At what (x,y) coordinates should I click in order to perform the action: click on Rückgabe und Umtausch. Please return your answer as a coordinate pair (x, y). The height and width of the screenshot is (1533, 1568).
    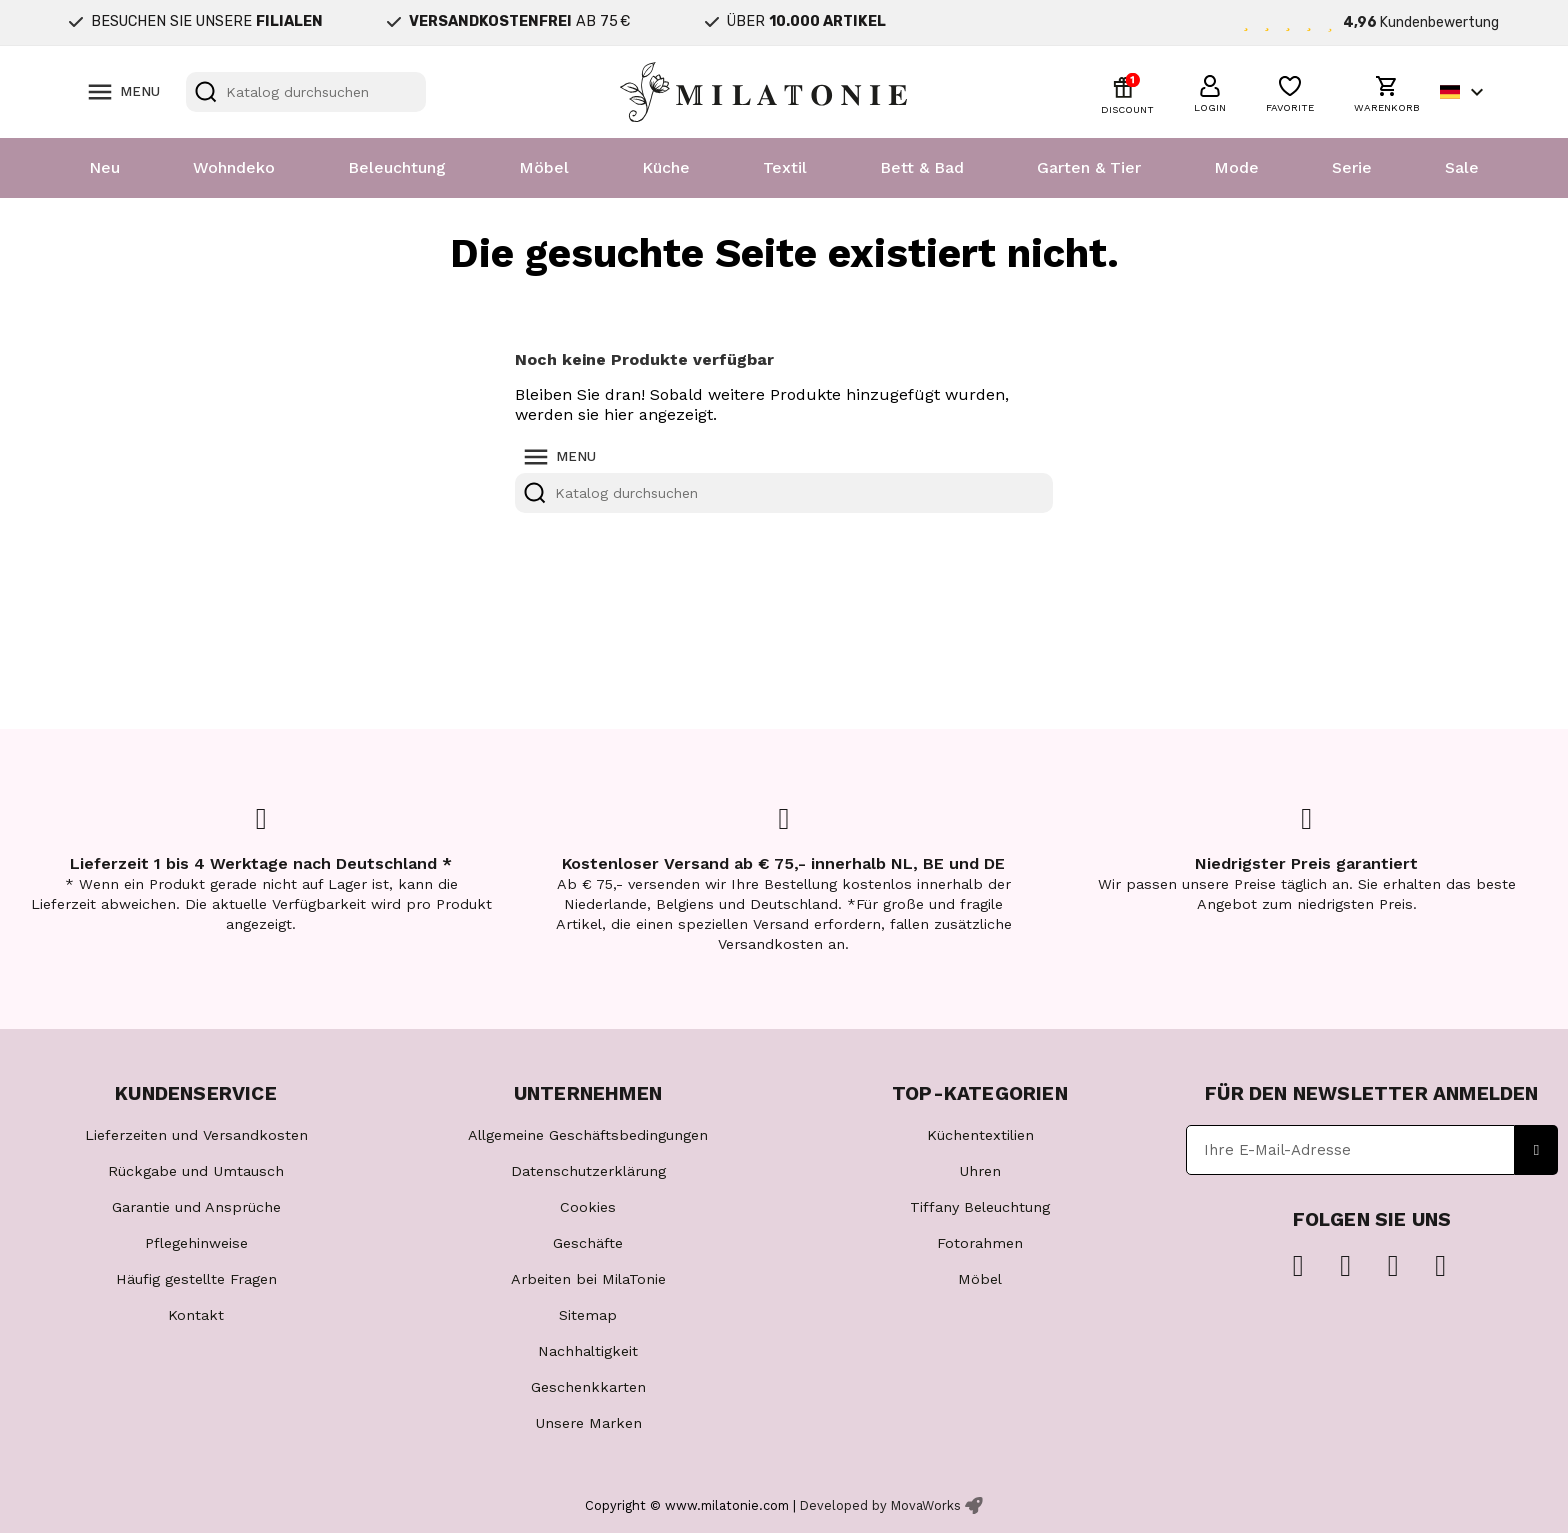
    Looking at the image, I should click on (196, 1171).